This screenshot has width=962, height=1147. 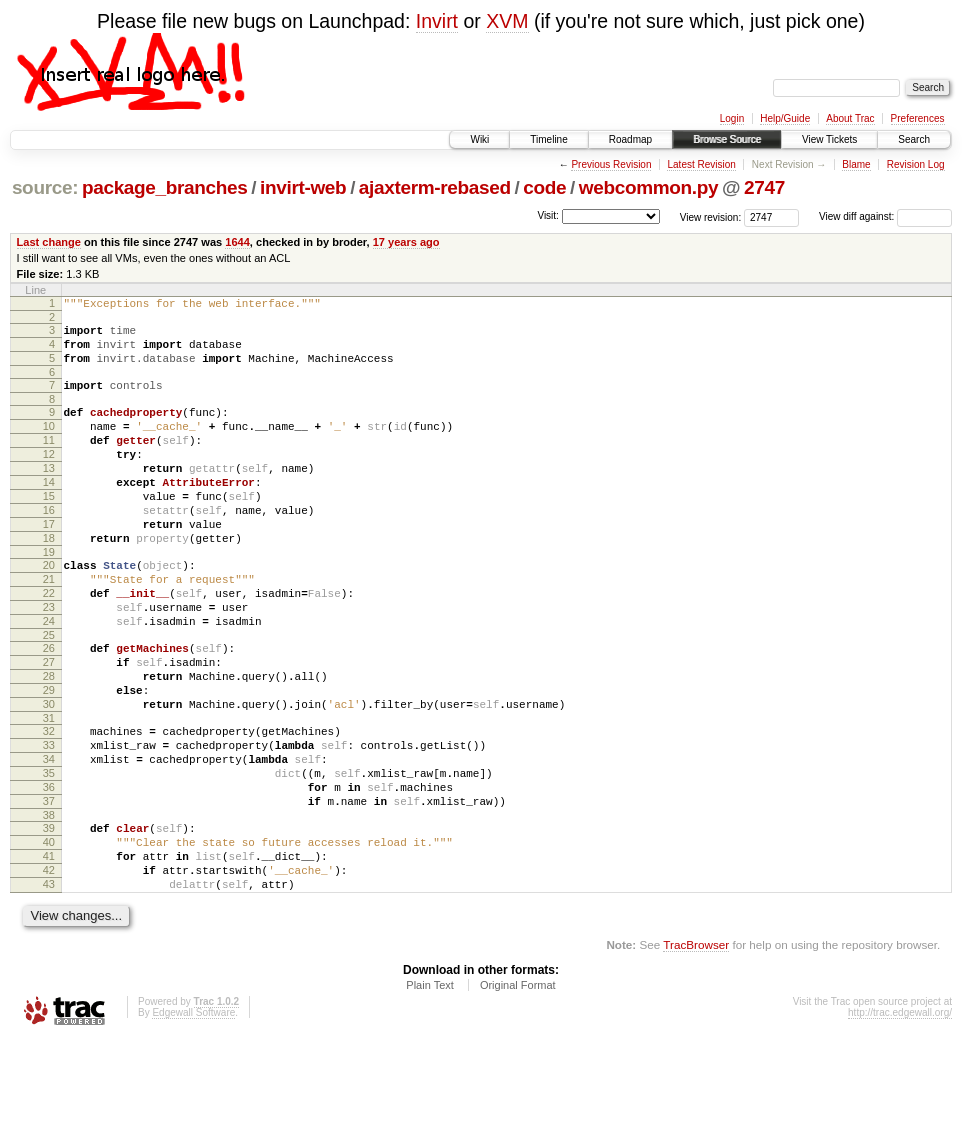 What do you see at coordinates (764, 187) in the screenshot?
I see `2747` at bounding box center [764, 187].